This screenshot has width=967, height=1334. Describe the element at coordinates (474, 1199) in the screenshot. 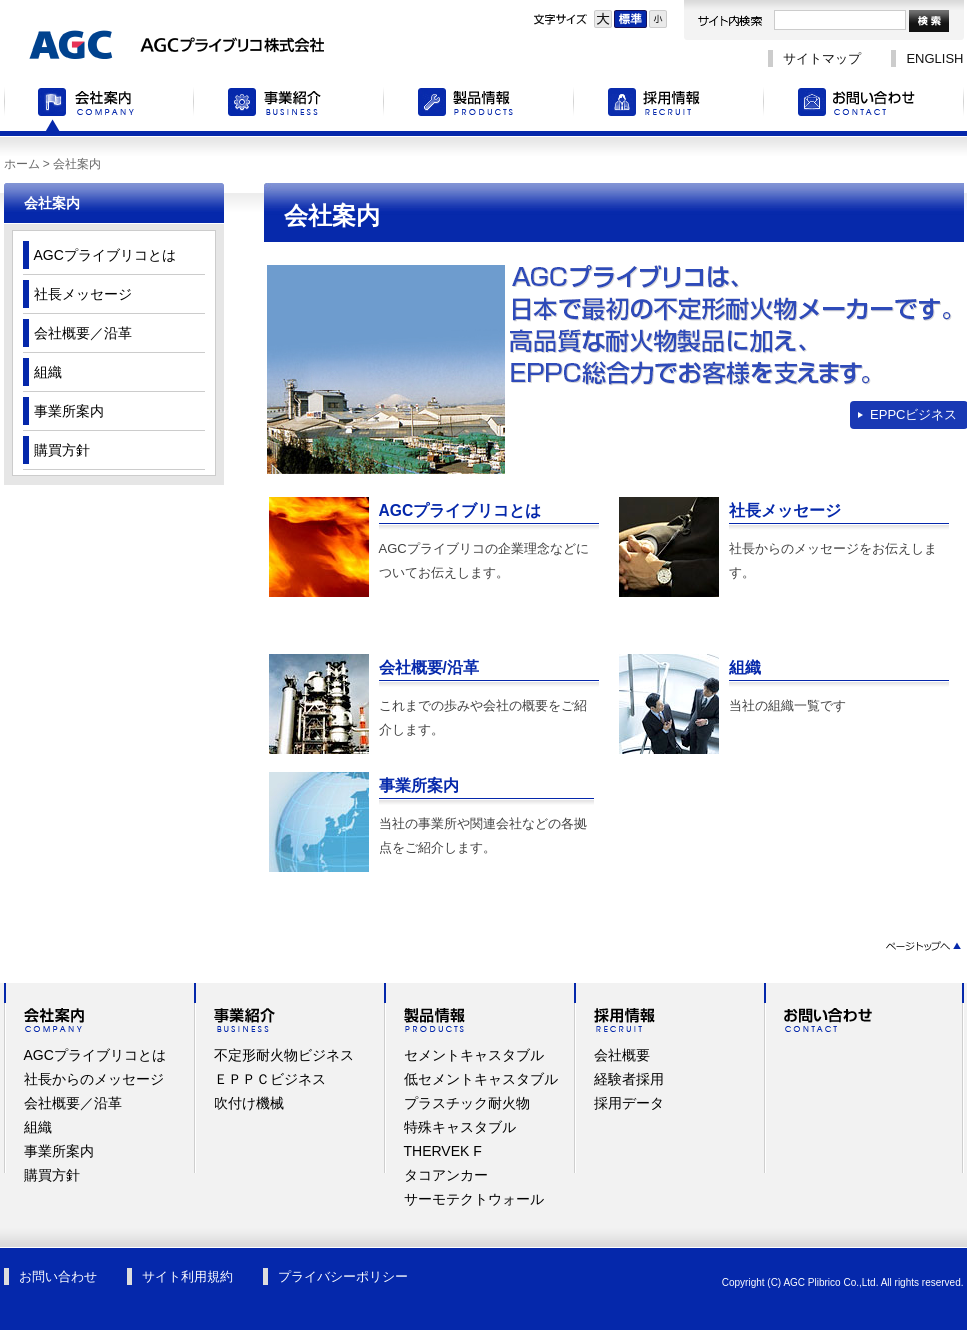

I see `サーモテクトウォール` at that location.